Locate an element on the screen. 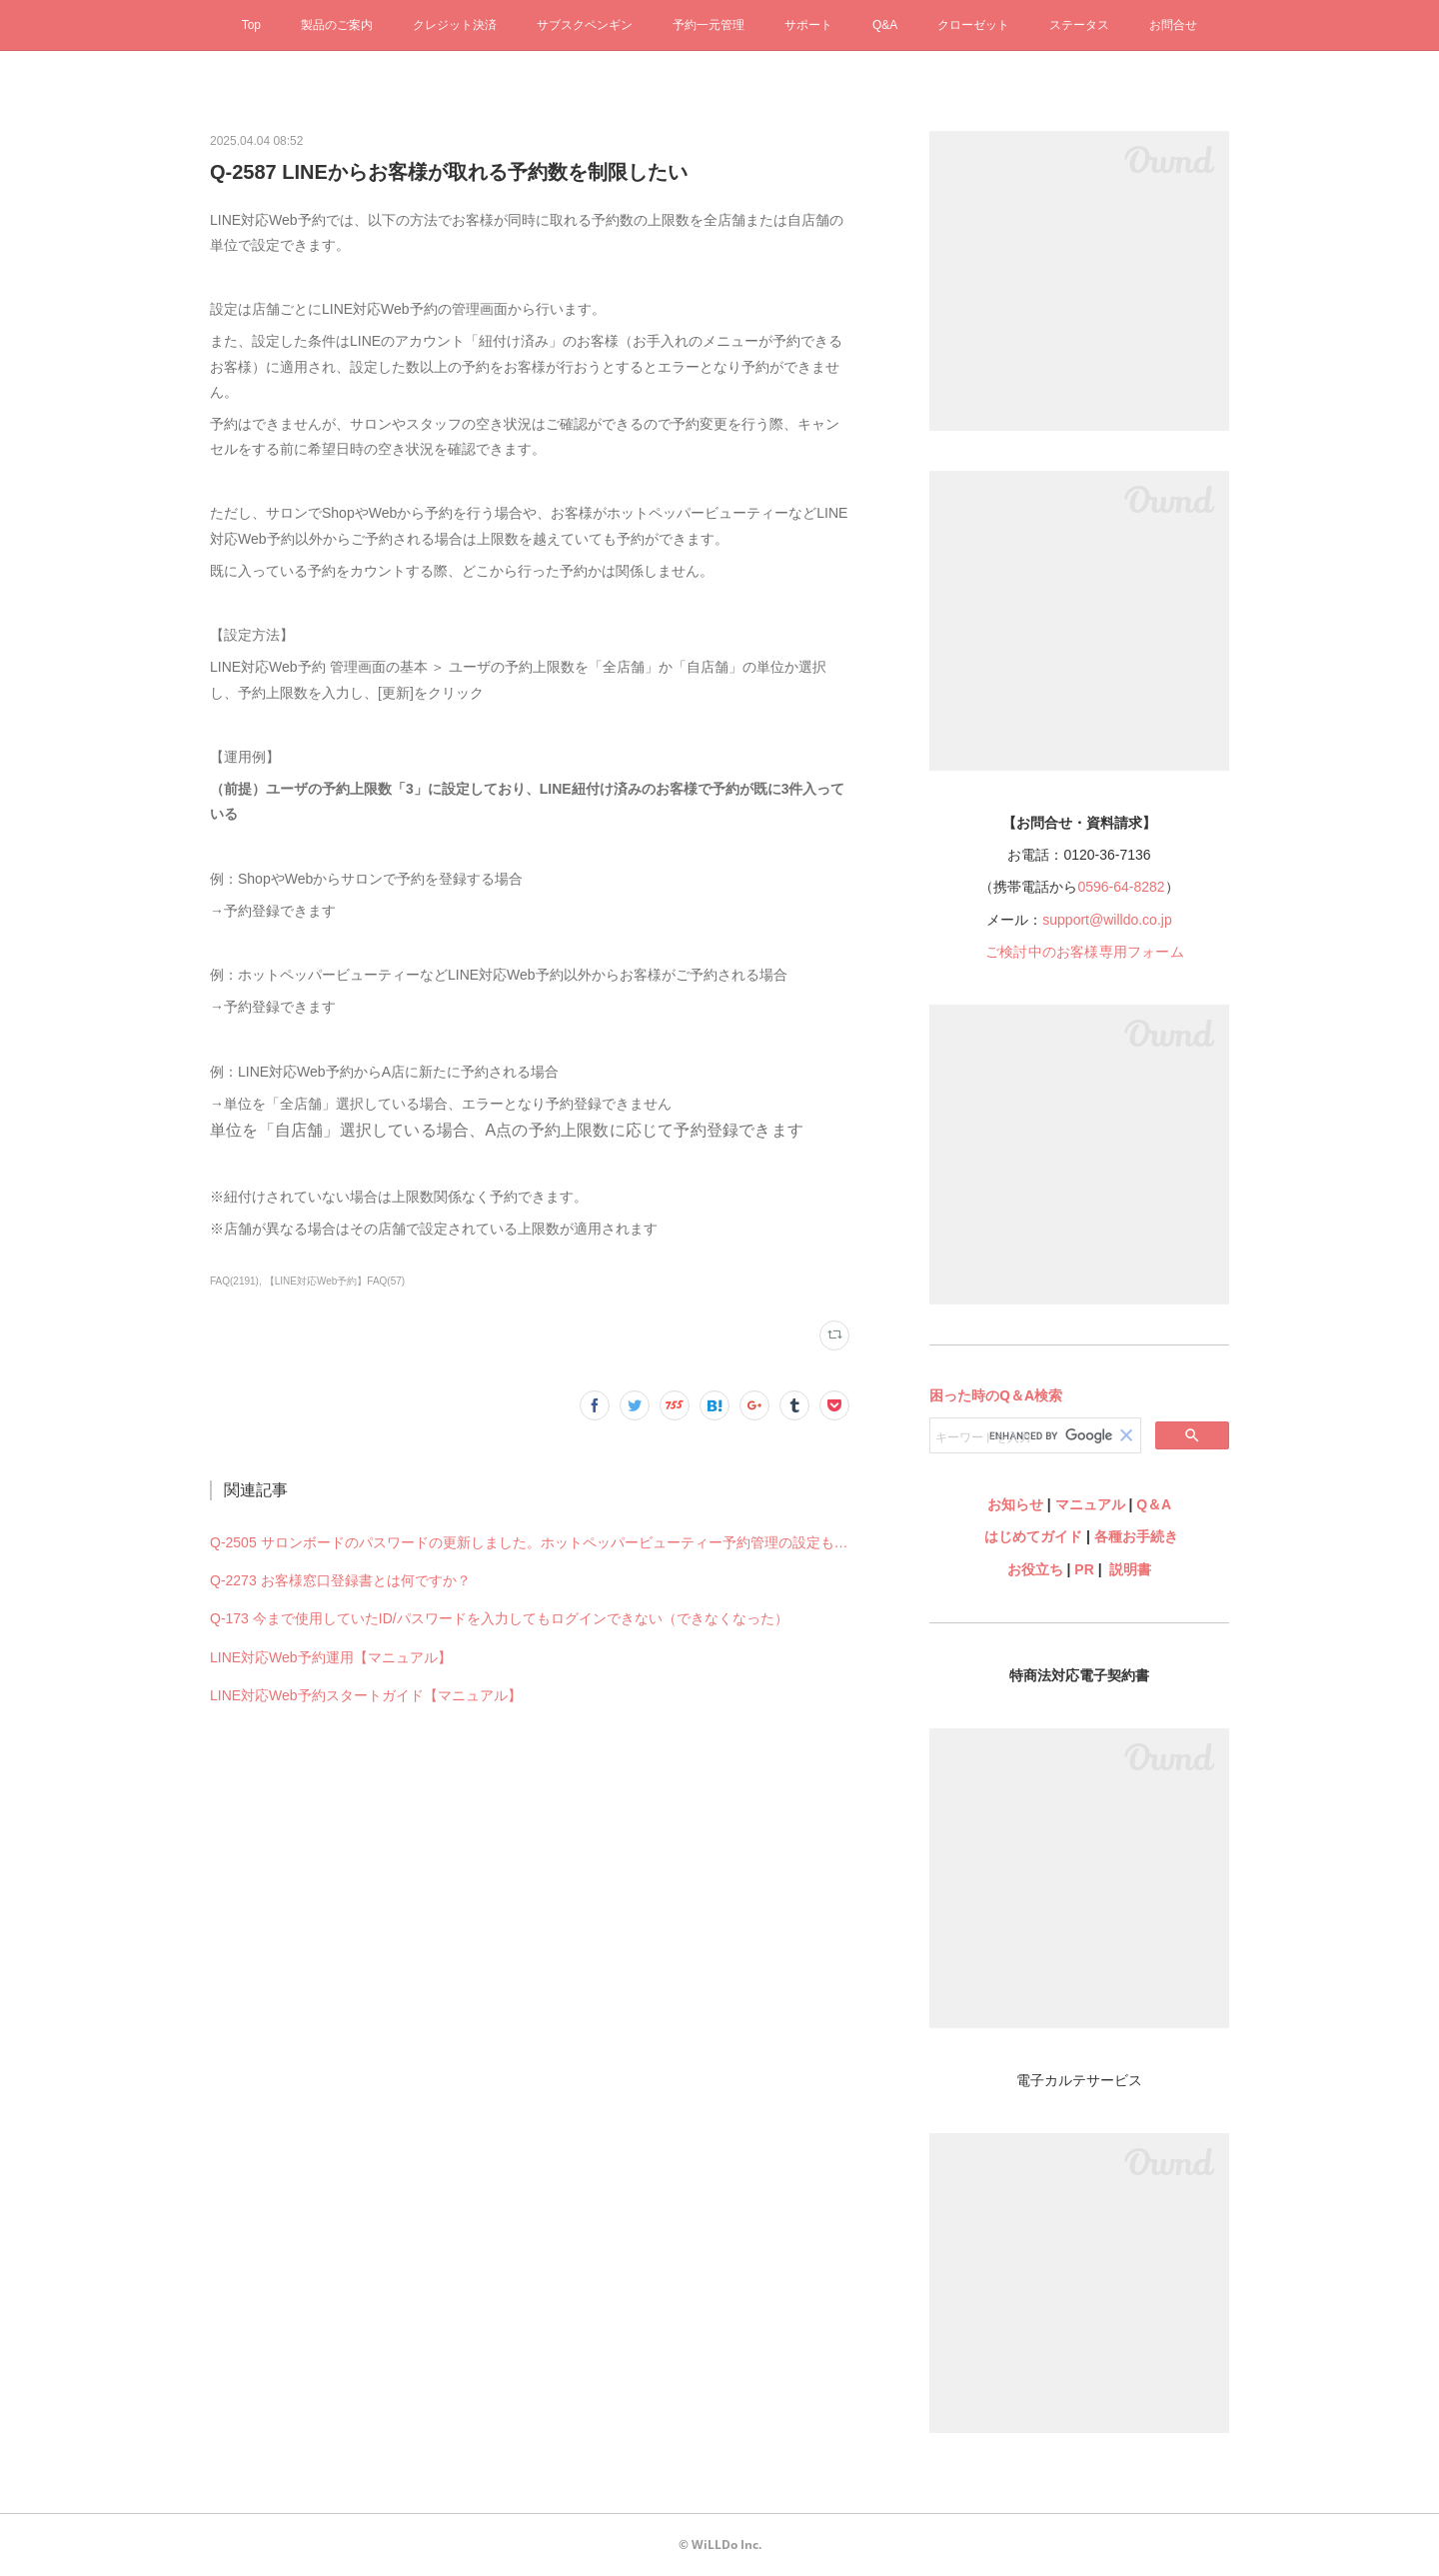 The height and width of the screenshot is (2576, 1439). Q-2273 お客様窓口登録書とは何ですか？ is located at coordinates (340, 1580).